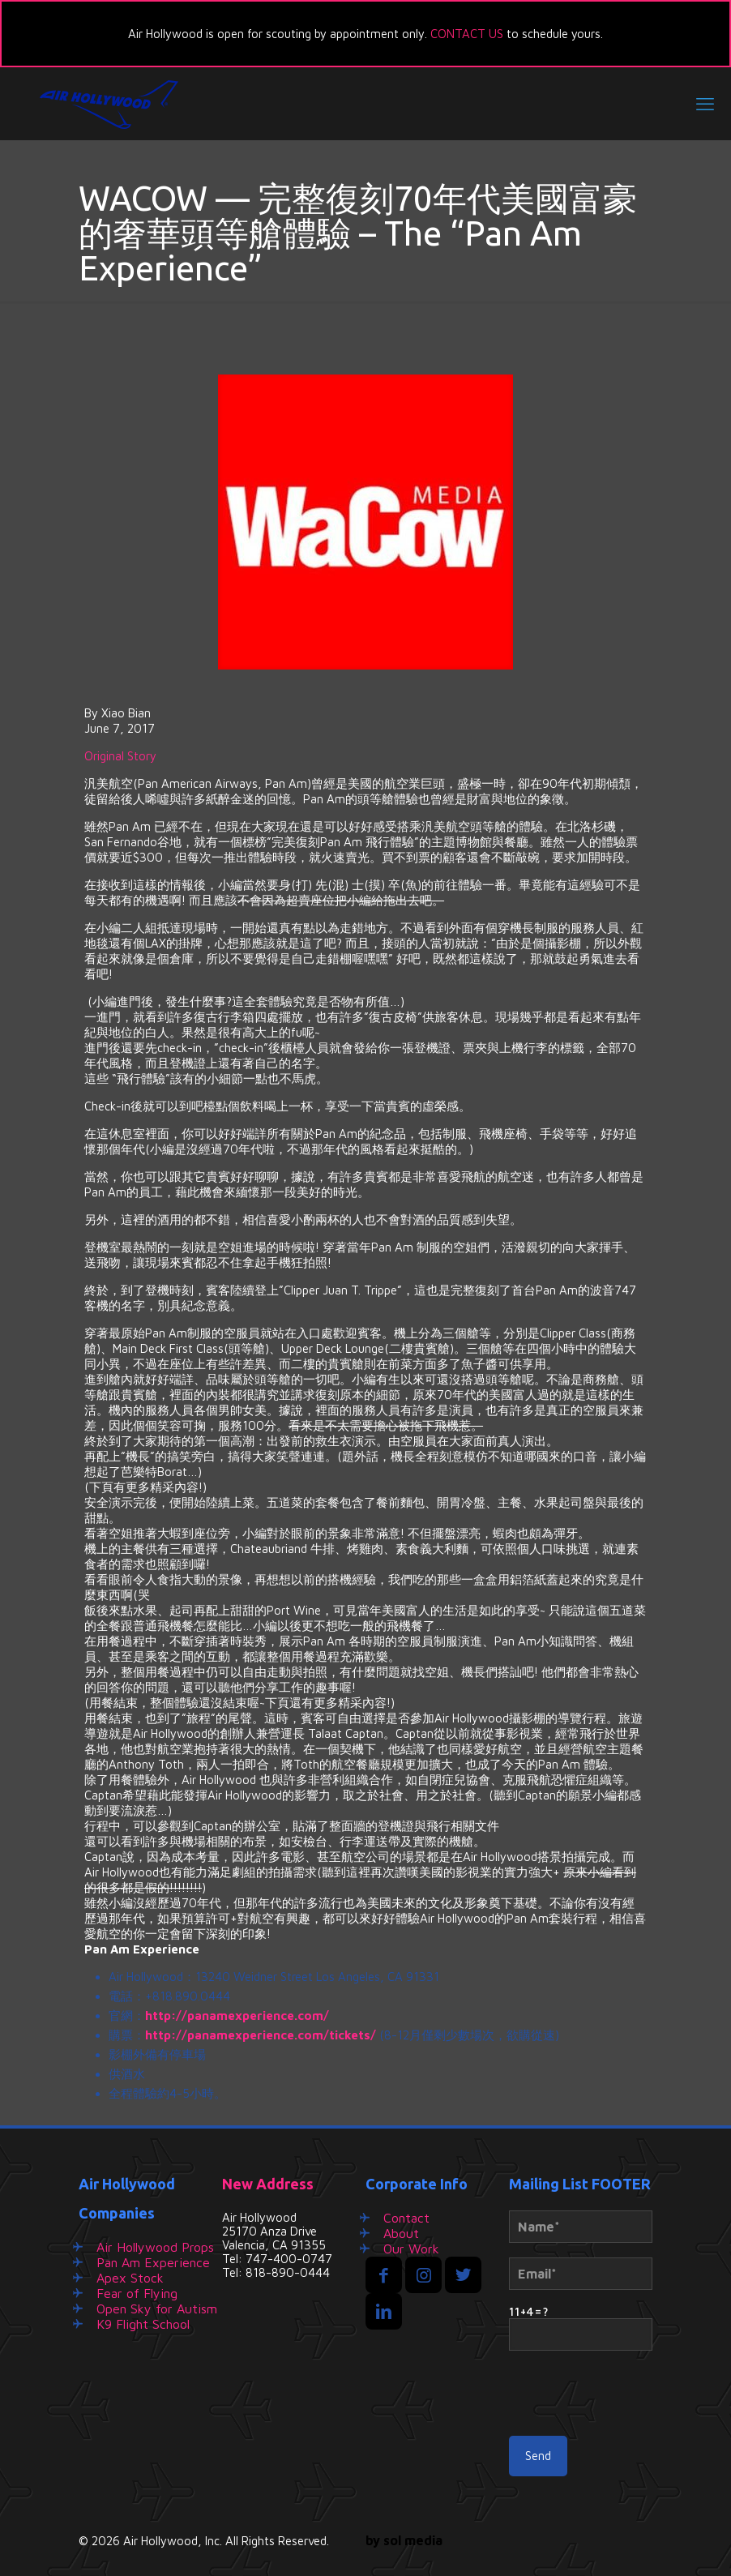 This screenshot has width=731, height=2576. What do you see at coordinates (153, 2262) in the screenshot?
I see `Pan Am Experience` at bounding box center [153, 2262].